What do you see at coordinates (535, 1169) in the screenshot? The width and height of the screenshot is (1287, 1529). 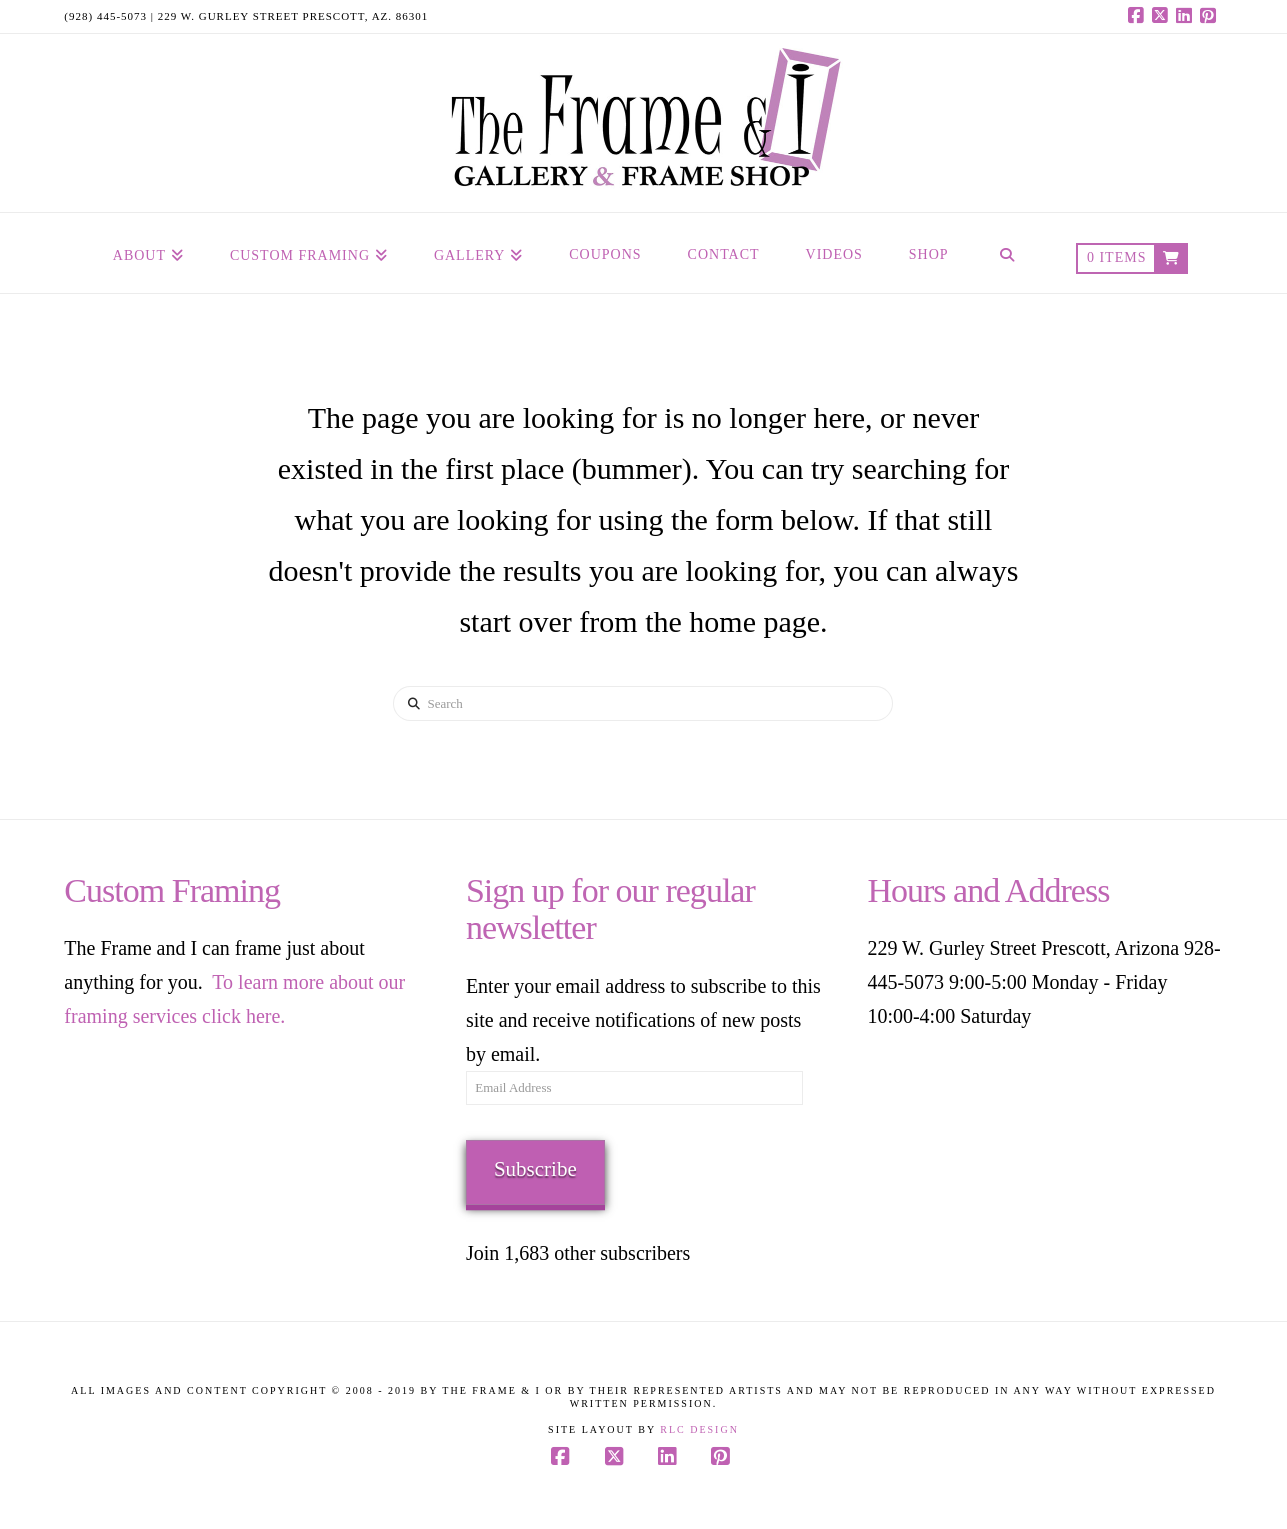 I see `Subscribe` at bounding box center [535, 1169].